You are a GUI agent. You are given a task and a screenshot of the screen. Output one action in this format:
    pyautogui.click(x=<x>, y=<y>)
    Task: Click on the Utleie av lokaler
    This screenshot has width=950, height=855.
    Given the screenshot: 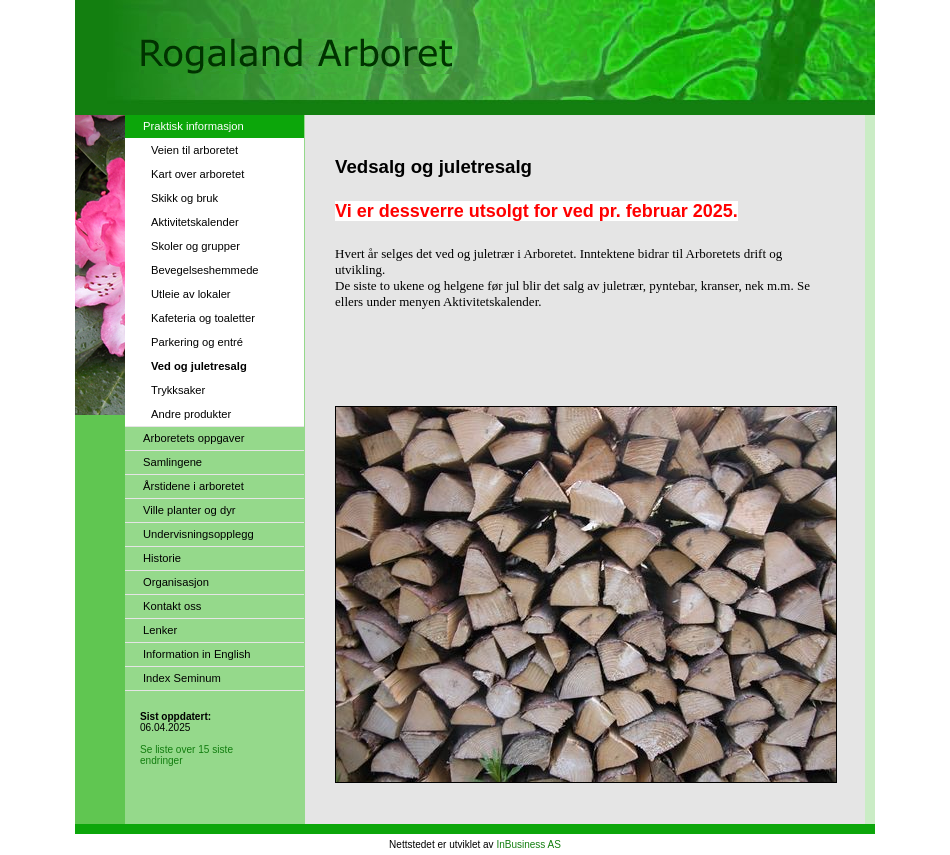 What is the action you would take?
    pyautogui.click(x=191, y=294)
    